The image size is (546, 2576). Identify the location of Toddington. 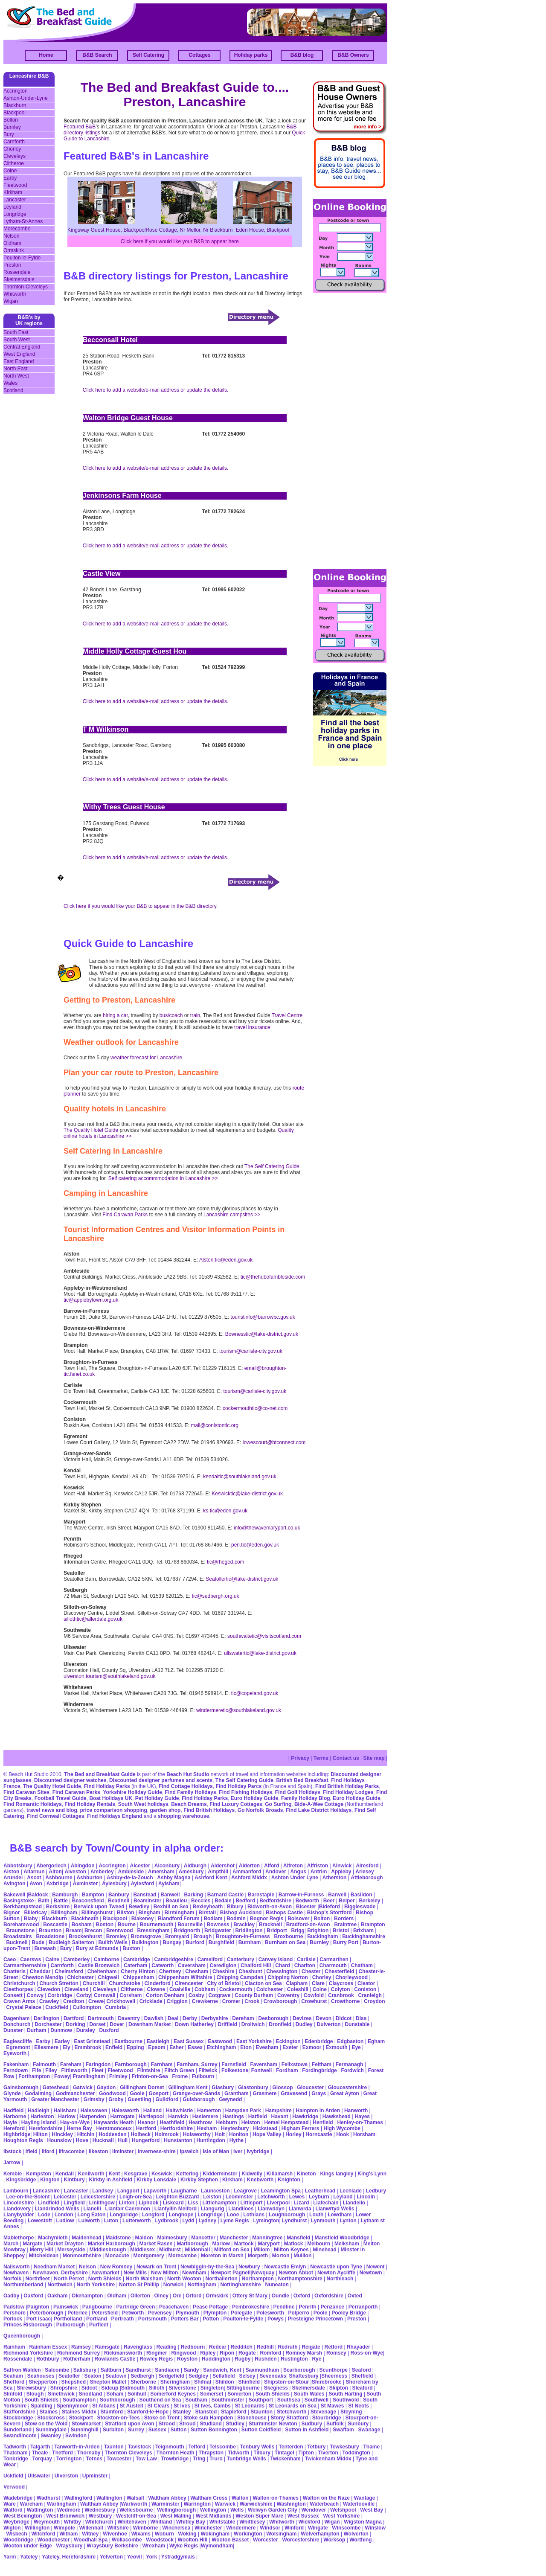
(356, 2453).